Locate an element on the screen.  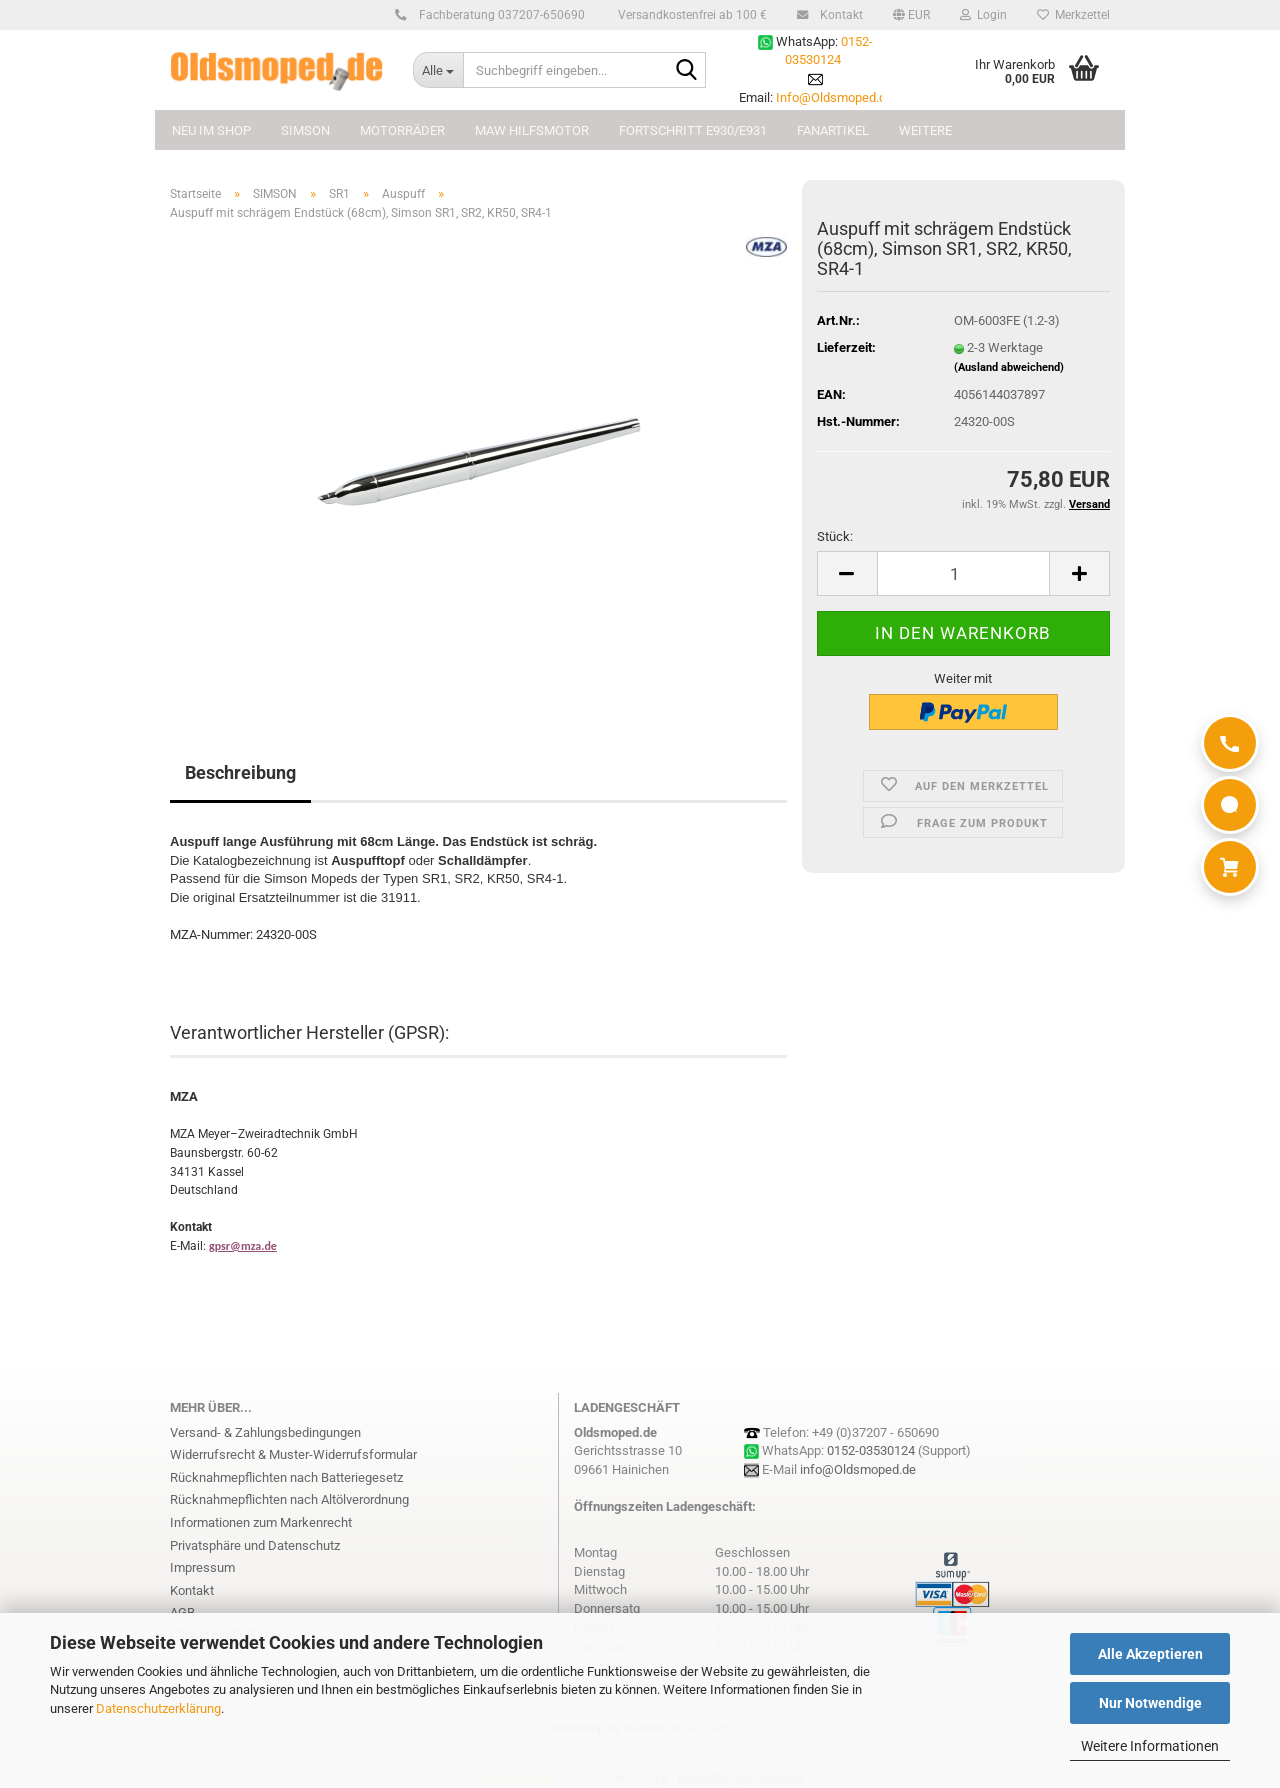
Versand- & Zahlungsbedingungen is located at coordinates (265, 1432).